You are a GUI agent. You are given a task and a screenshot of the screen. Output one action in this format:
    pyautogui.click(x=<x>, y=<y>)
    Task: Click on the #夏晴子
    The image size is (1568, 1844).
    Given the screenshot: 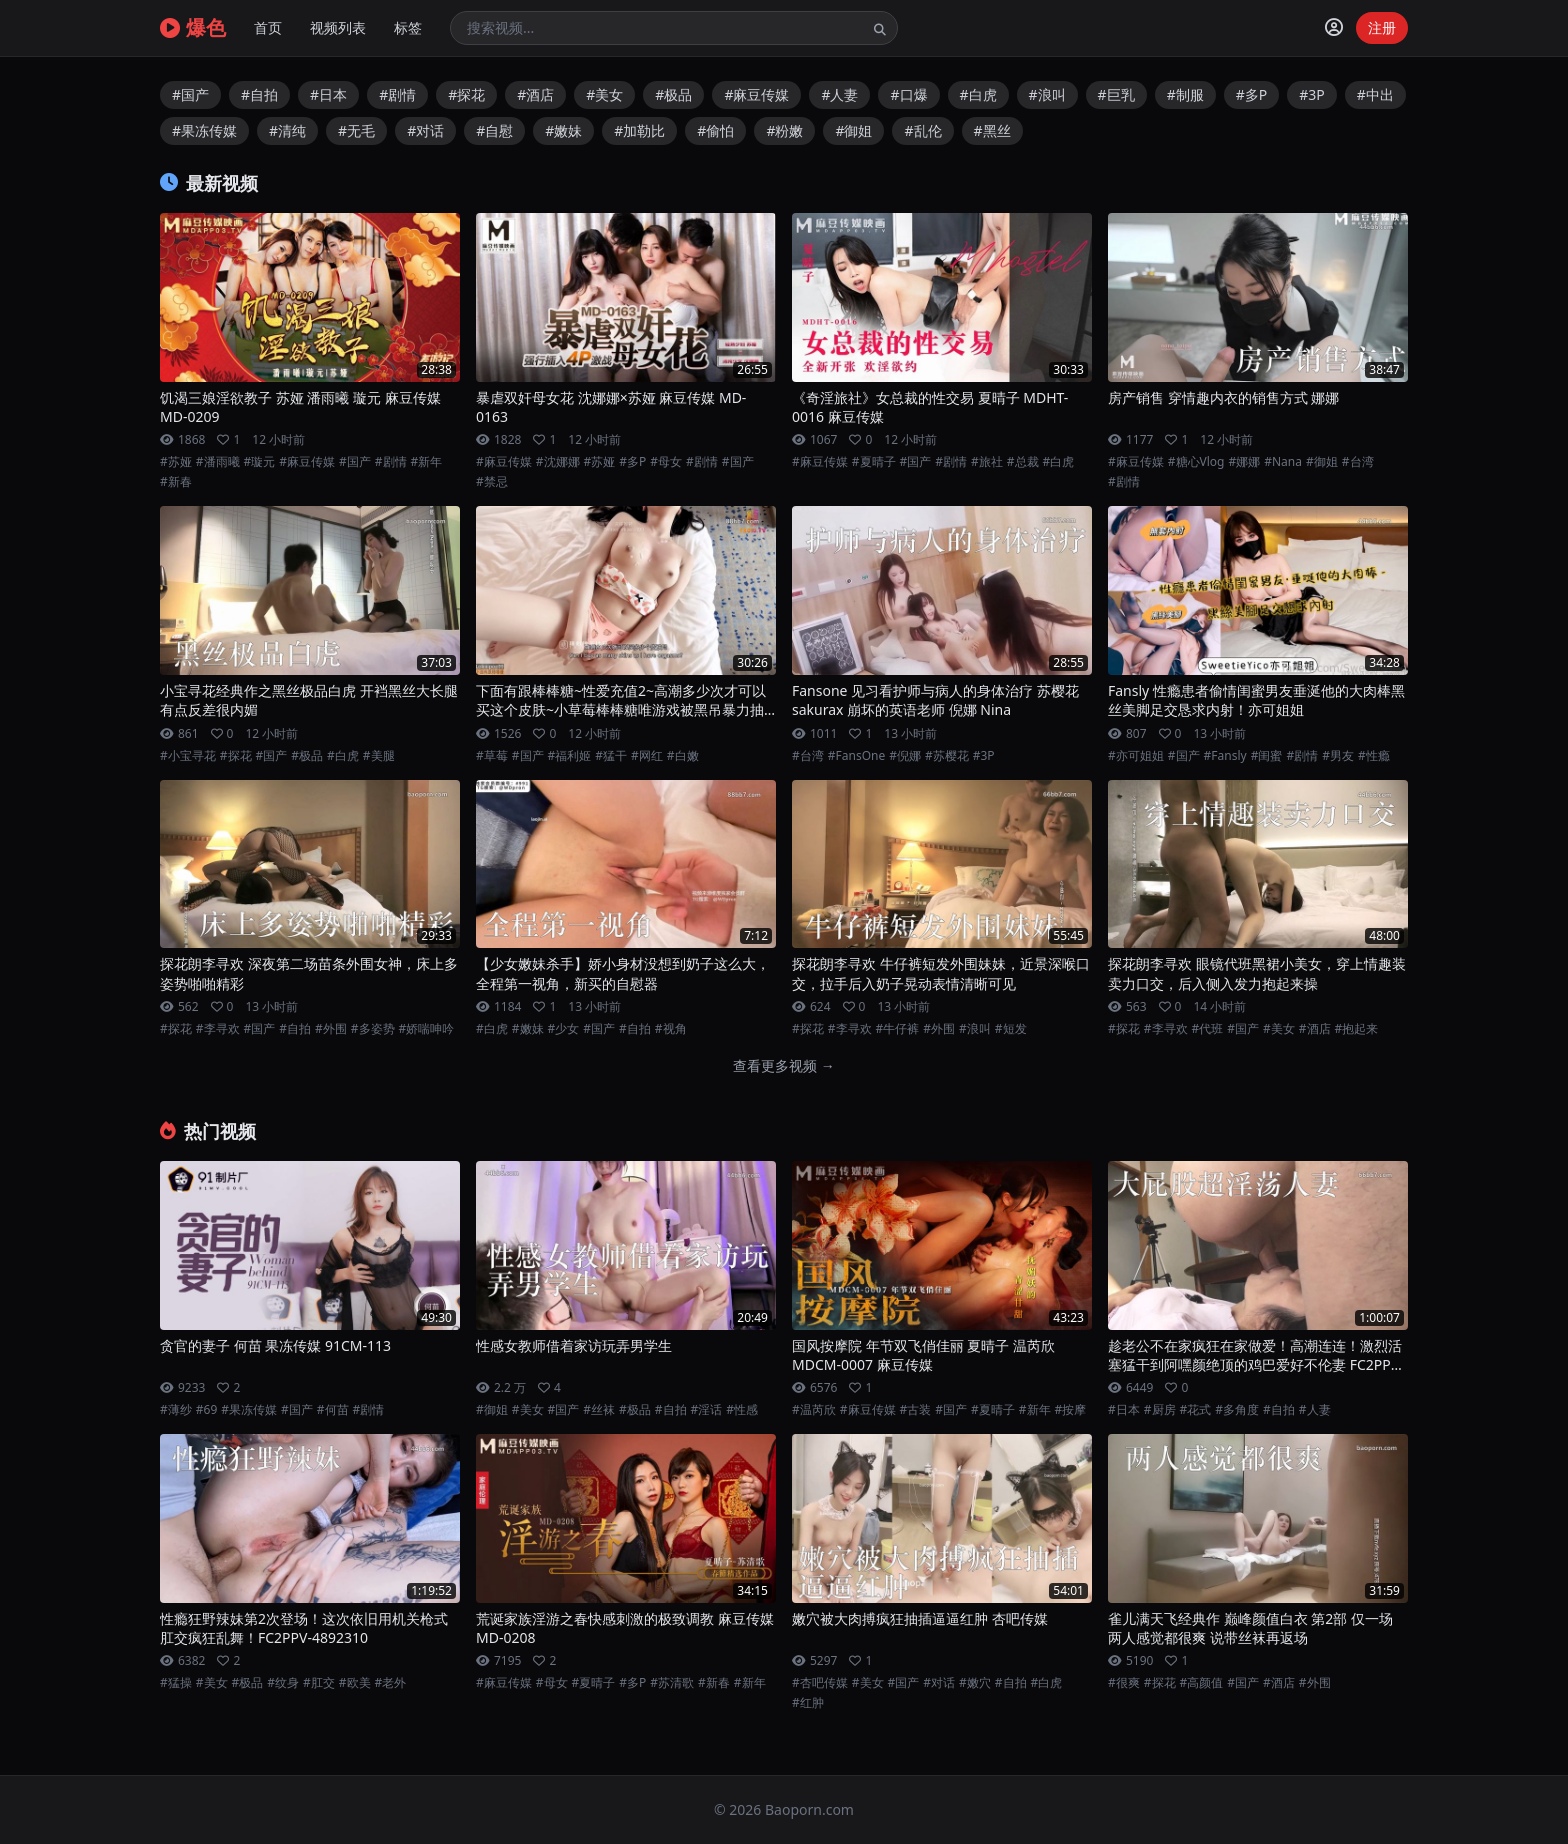 What is the action you would take?
    pyautogui.click(x=874, y=462)
    